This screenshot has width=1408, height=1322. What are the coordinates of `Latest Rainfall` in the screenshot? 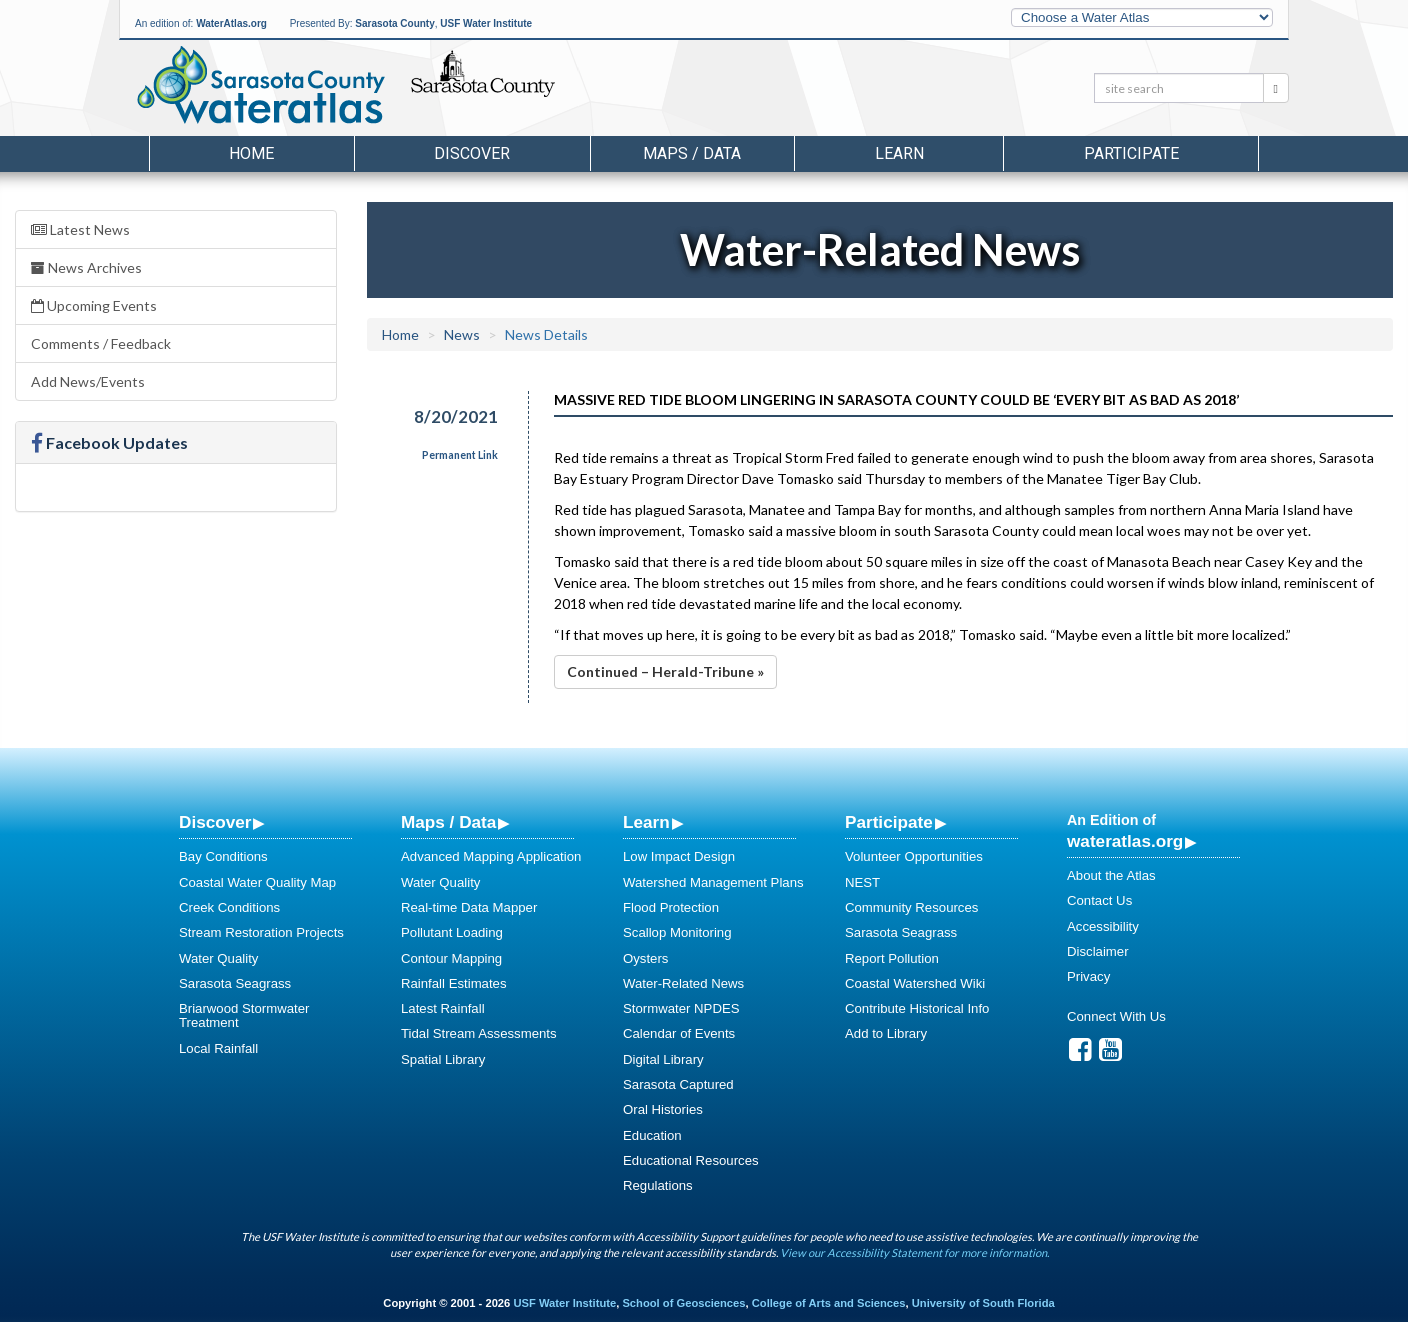 It's located at (443, 1008).